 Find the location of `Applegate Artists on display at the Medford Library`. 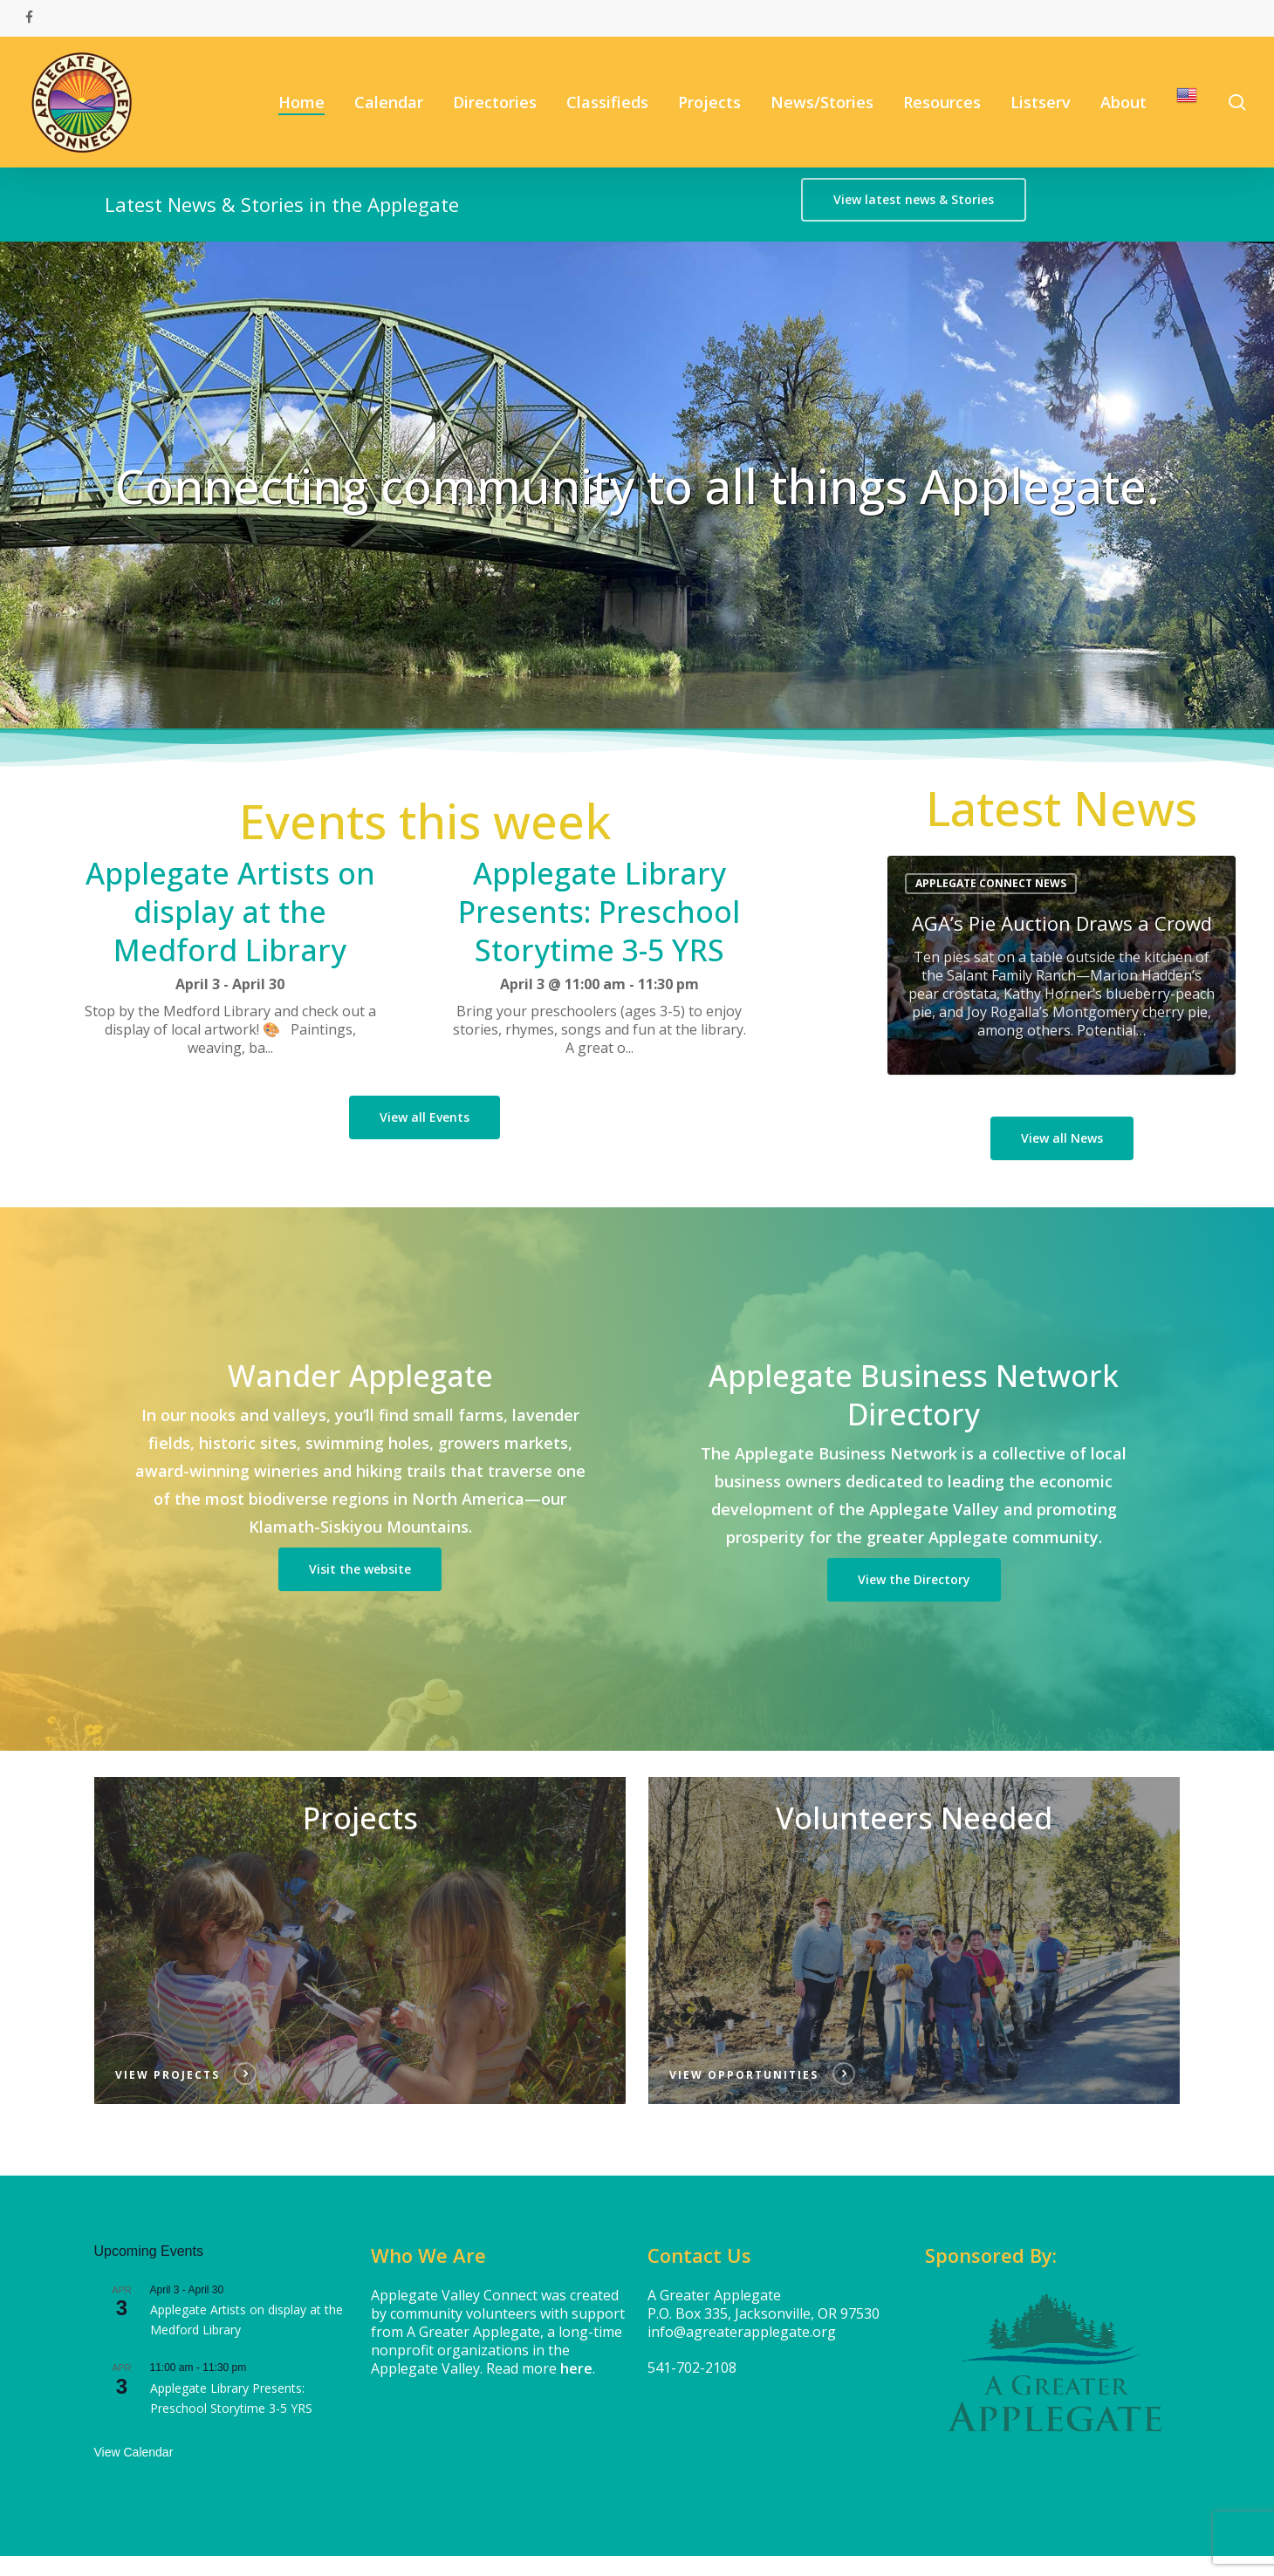

Applegate Artists on display at the Medford Library is located at coordinates (230, 911).